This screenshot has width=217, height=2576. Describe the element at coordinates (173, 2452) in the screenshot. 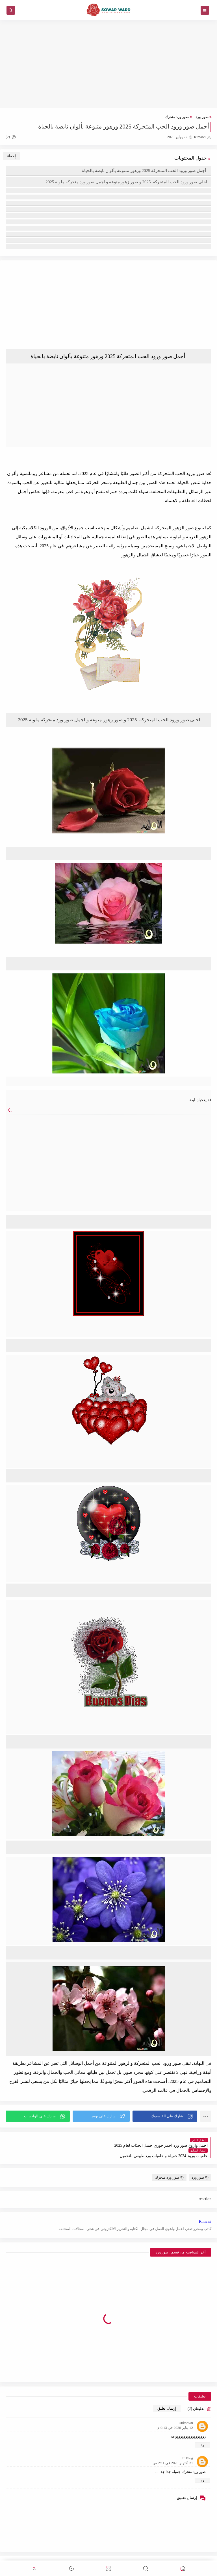

I see `31 أكتوبر 2020 في 2:11 ص` at that location.